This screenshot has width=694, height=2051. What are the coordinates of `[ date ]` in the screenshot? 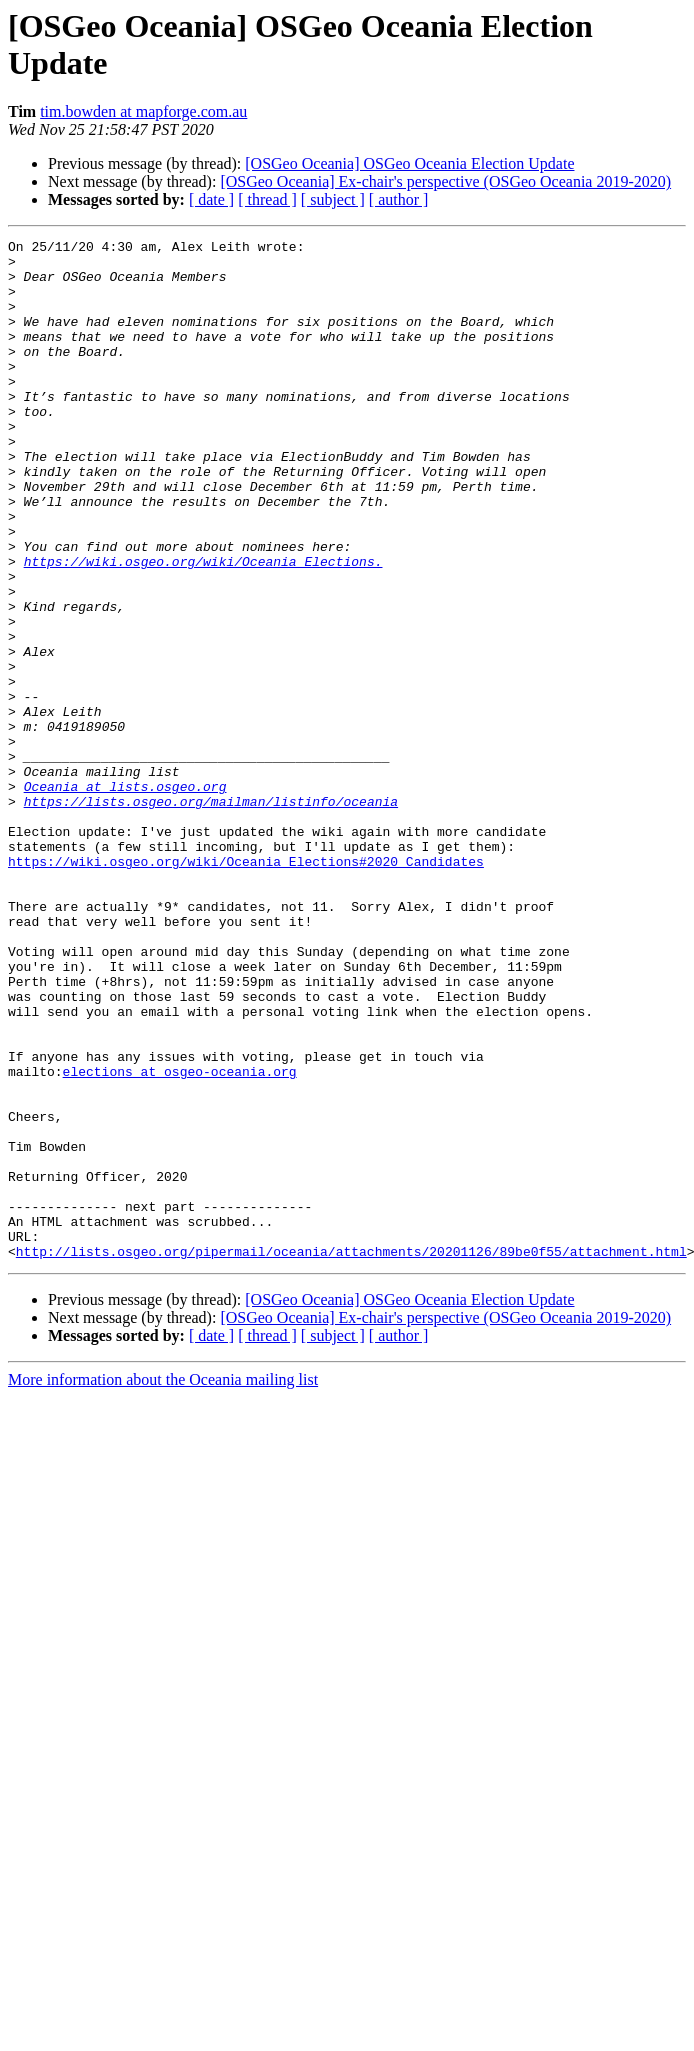 It's located at (211, 199).